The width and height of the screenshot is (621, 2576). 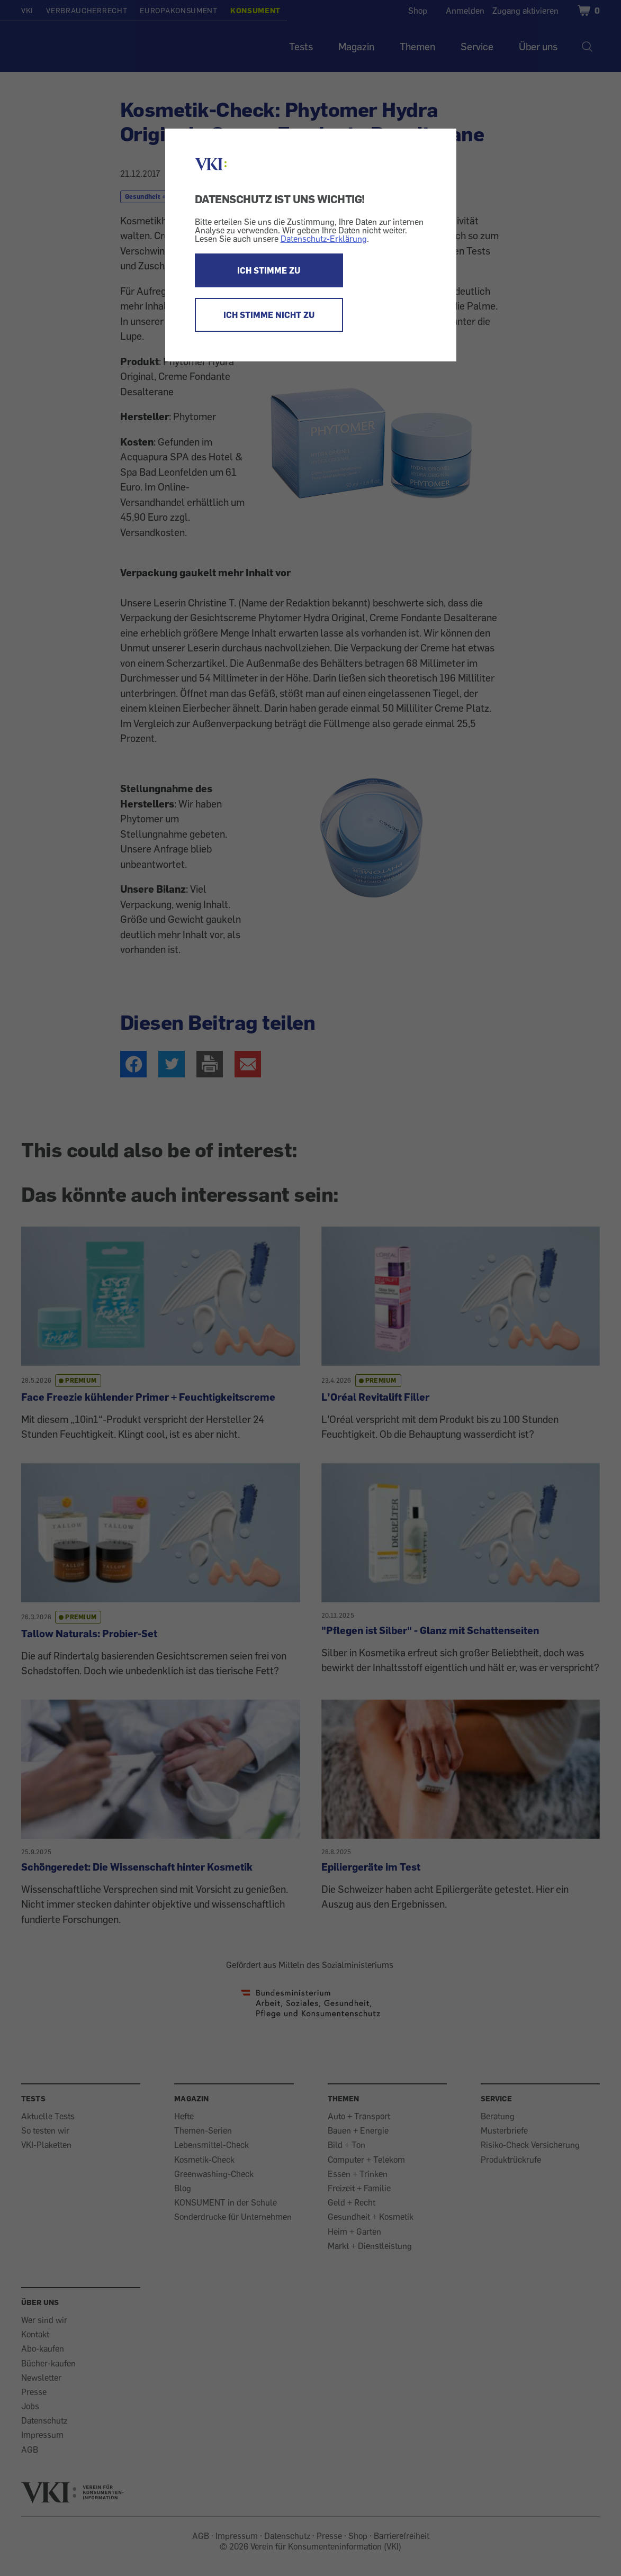 What do you see at coordinates (268, 270) in the screenshot?
I see `ICH STIMME ZU` at bounding box center [268, 270].